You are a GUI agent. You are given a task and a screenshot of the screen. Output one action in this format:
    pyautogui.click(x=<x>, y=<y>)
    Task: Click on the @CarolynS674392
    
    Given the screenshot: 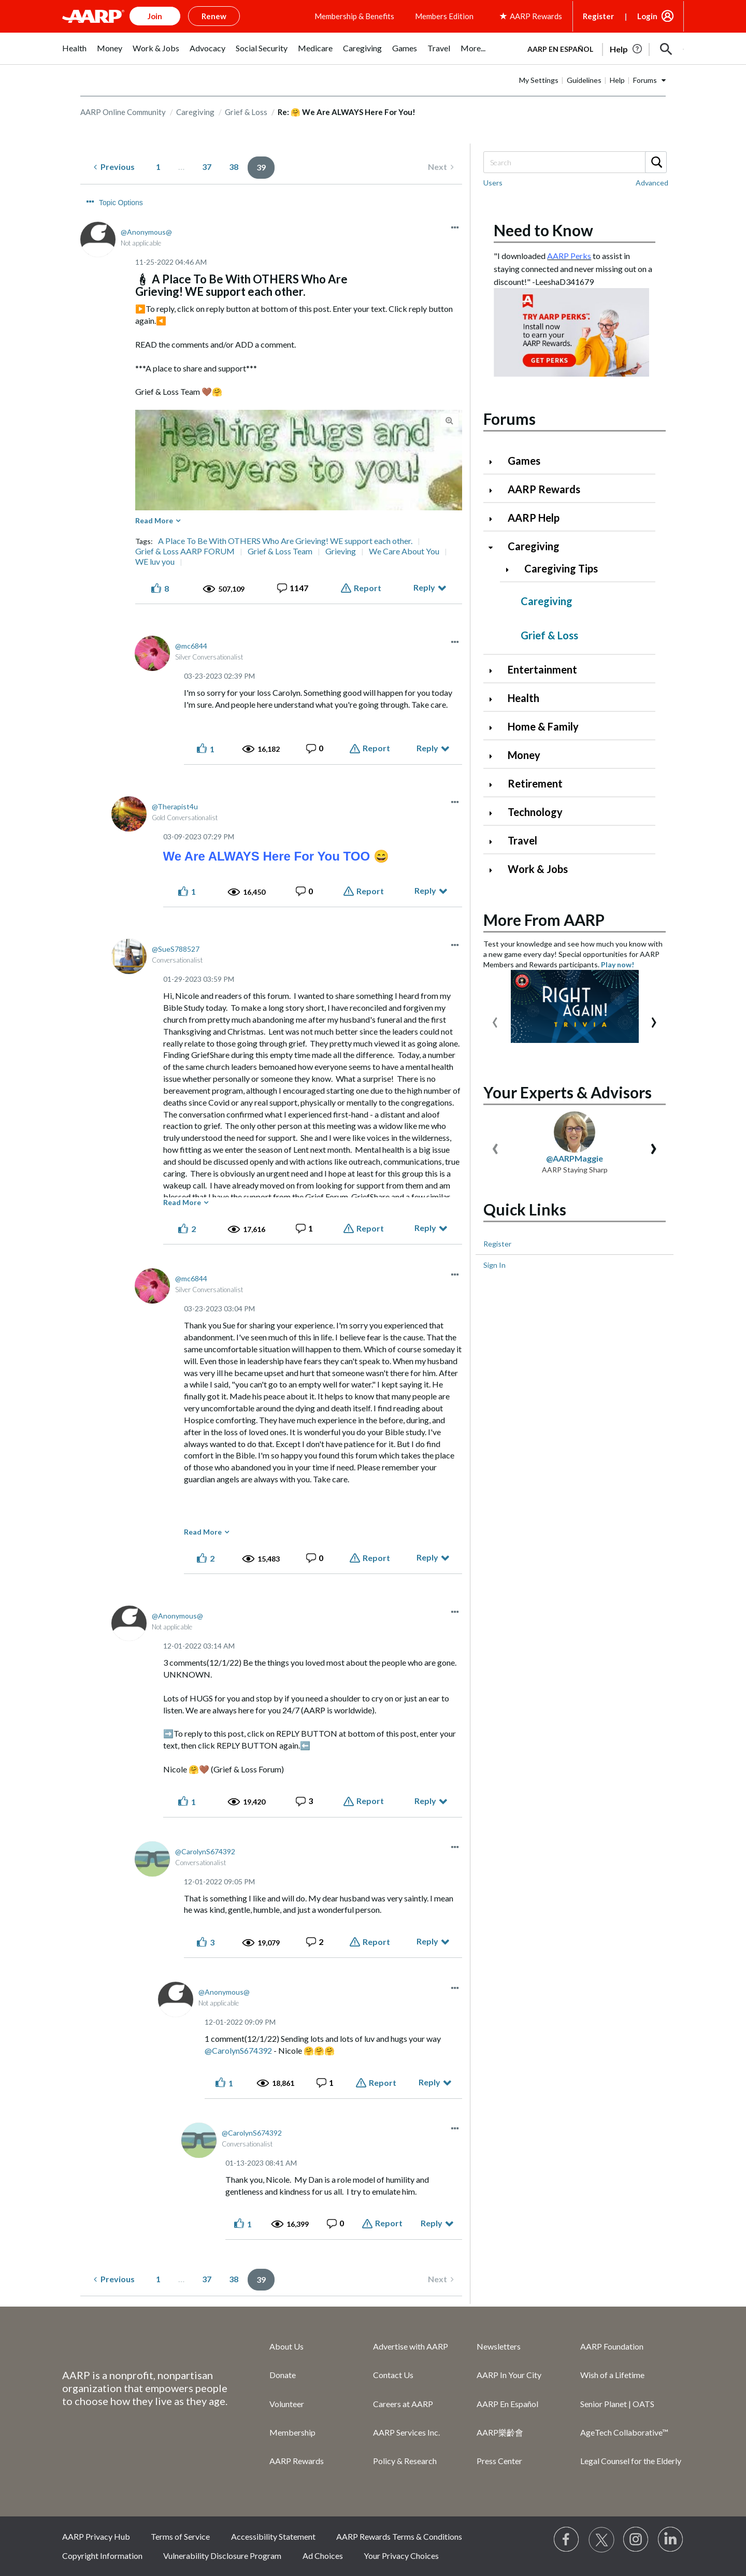 What is the action you would take?
    pyautogui.click(x=238, y=2050)
    